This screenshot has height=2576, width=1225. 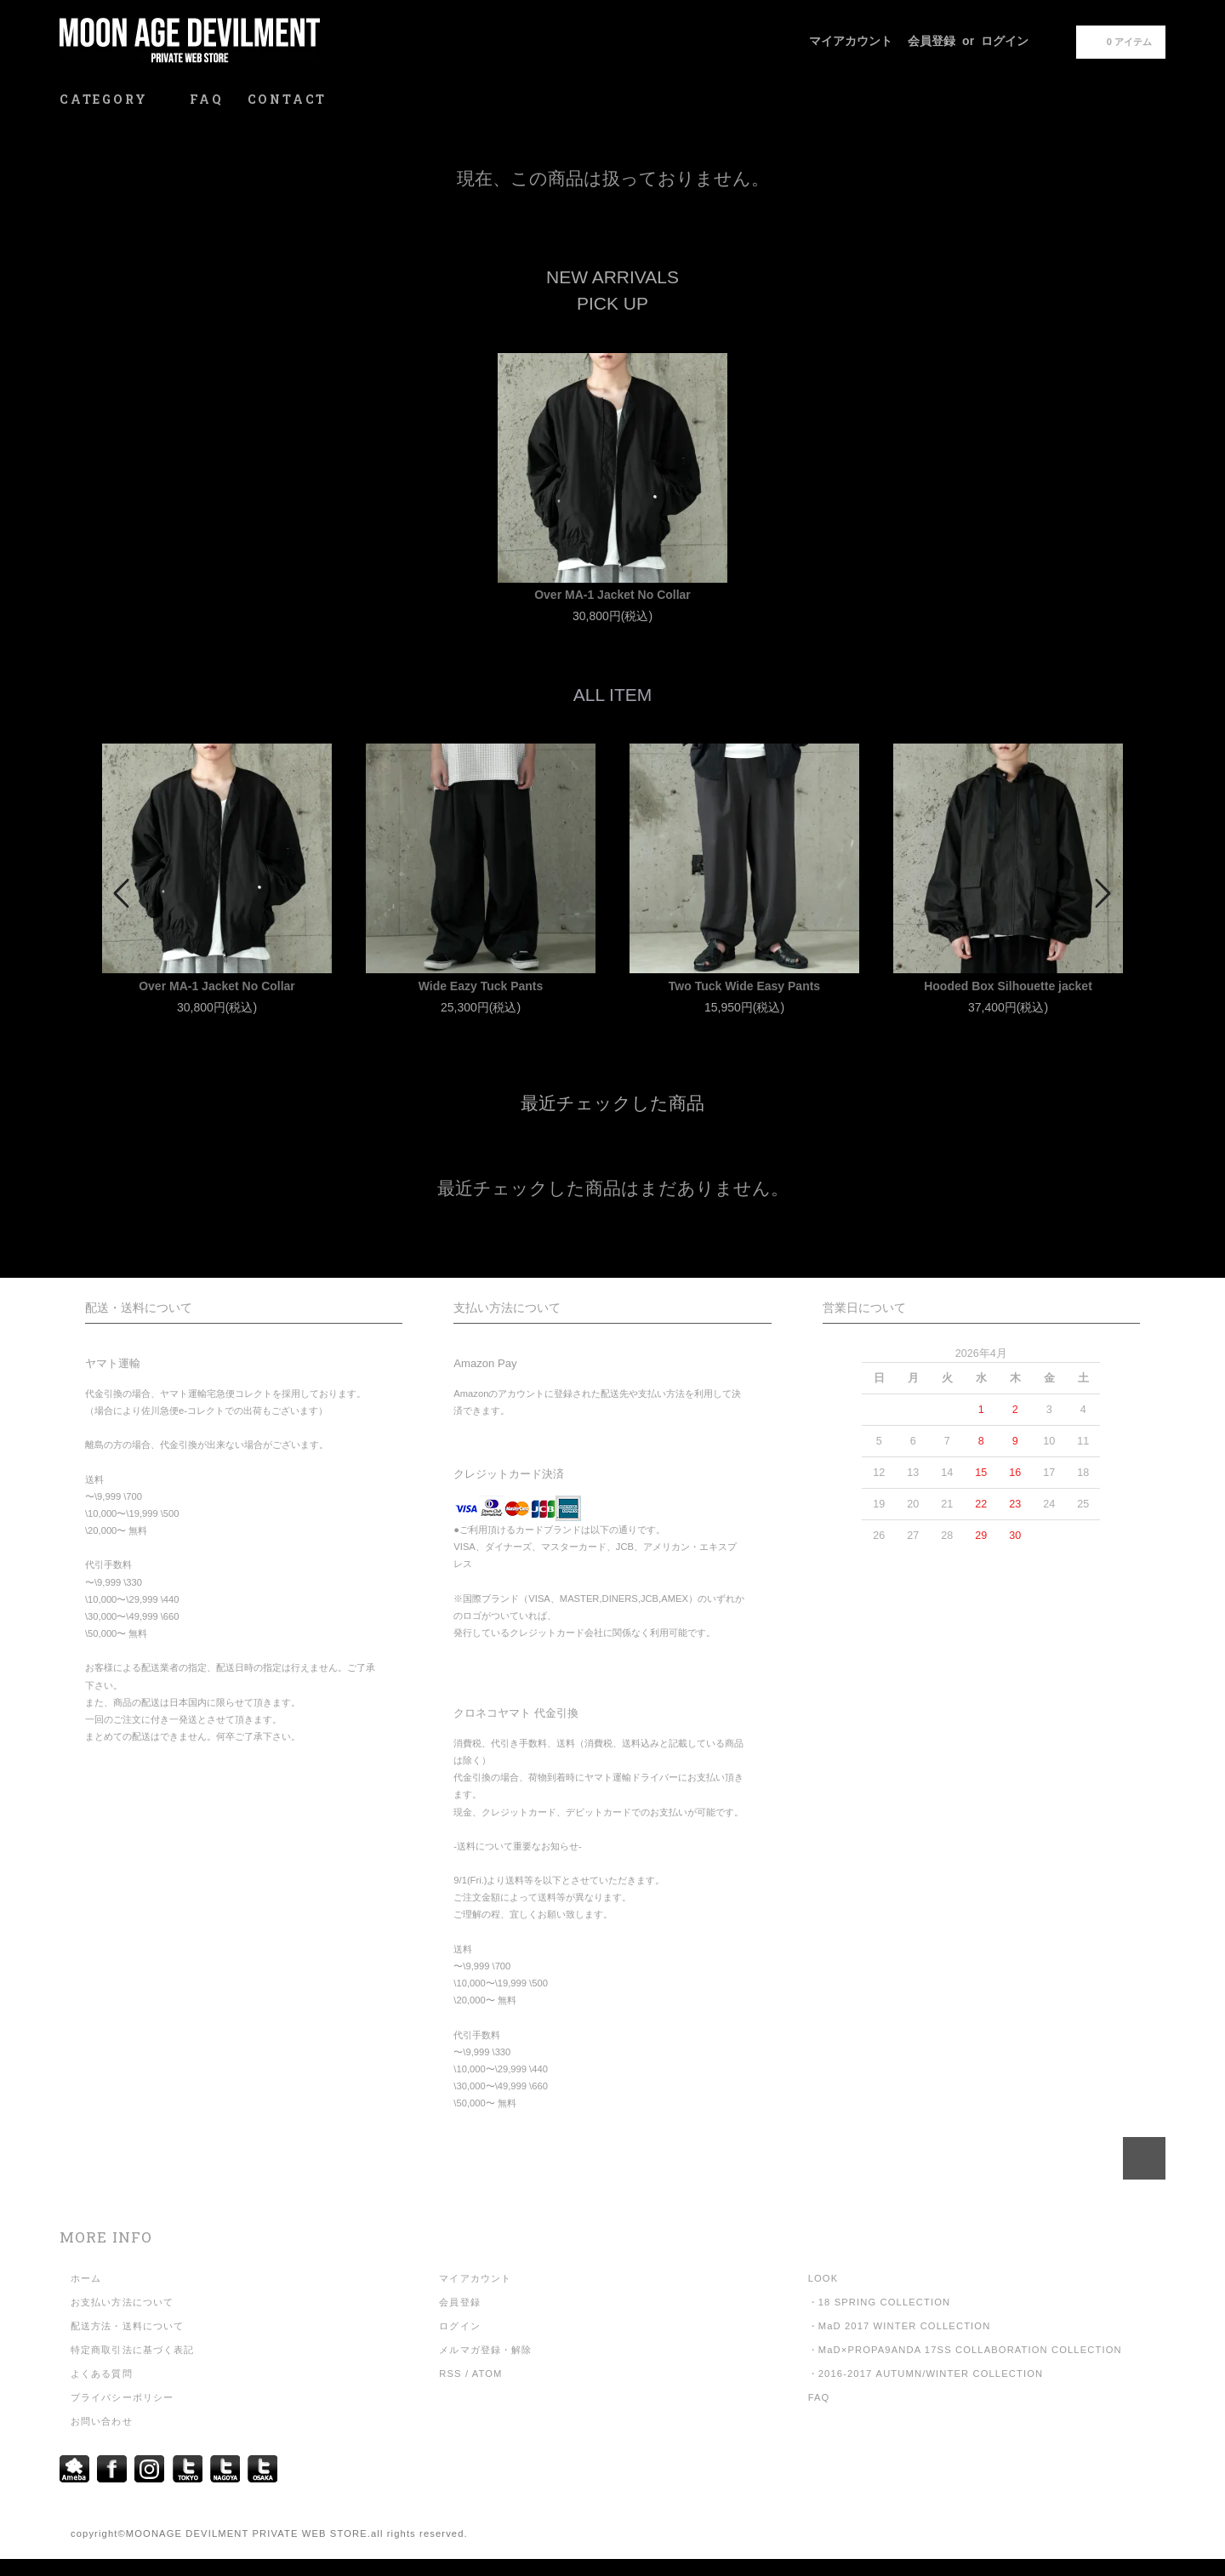 What do you see at coordinates (1119, 41) in the screenshot?
I see `0 アイテム` at bounding box center [1119, 41].